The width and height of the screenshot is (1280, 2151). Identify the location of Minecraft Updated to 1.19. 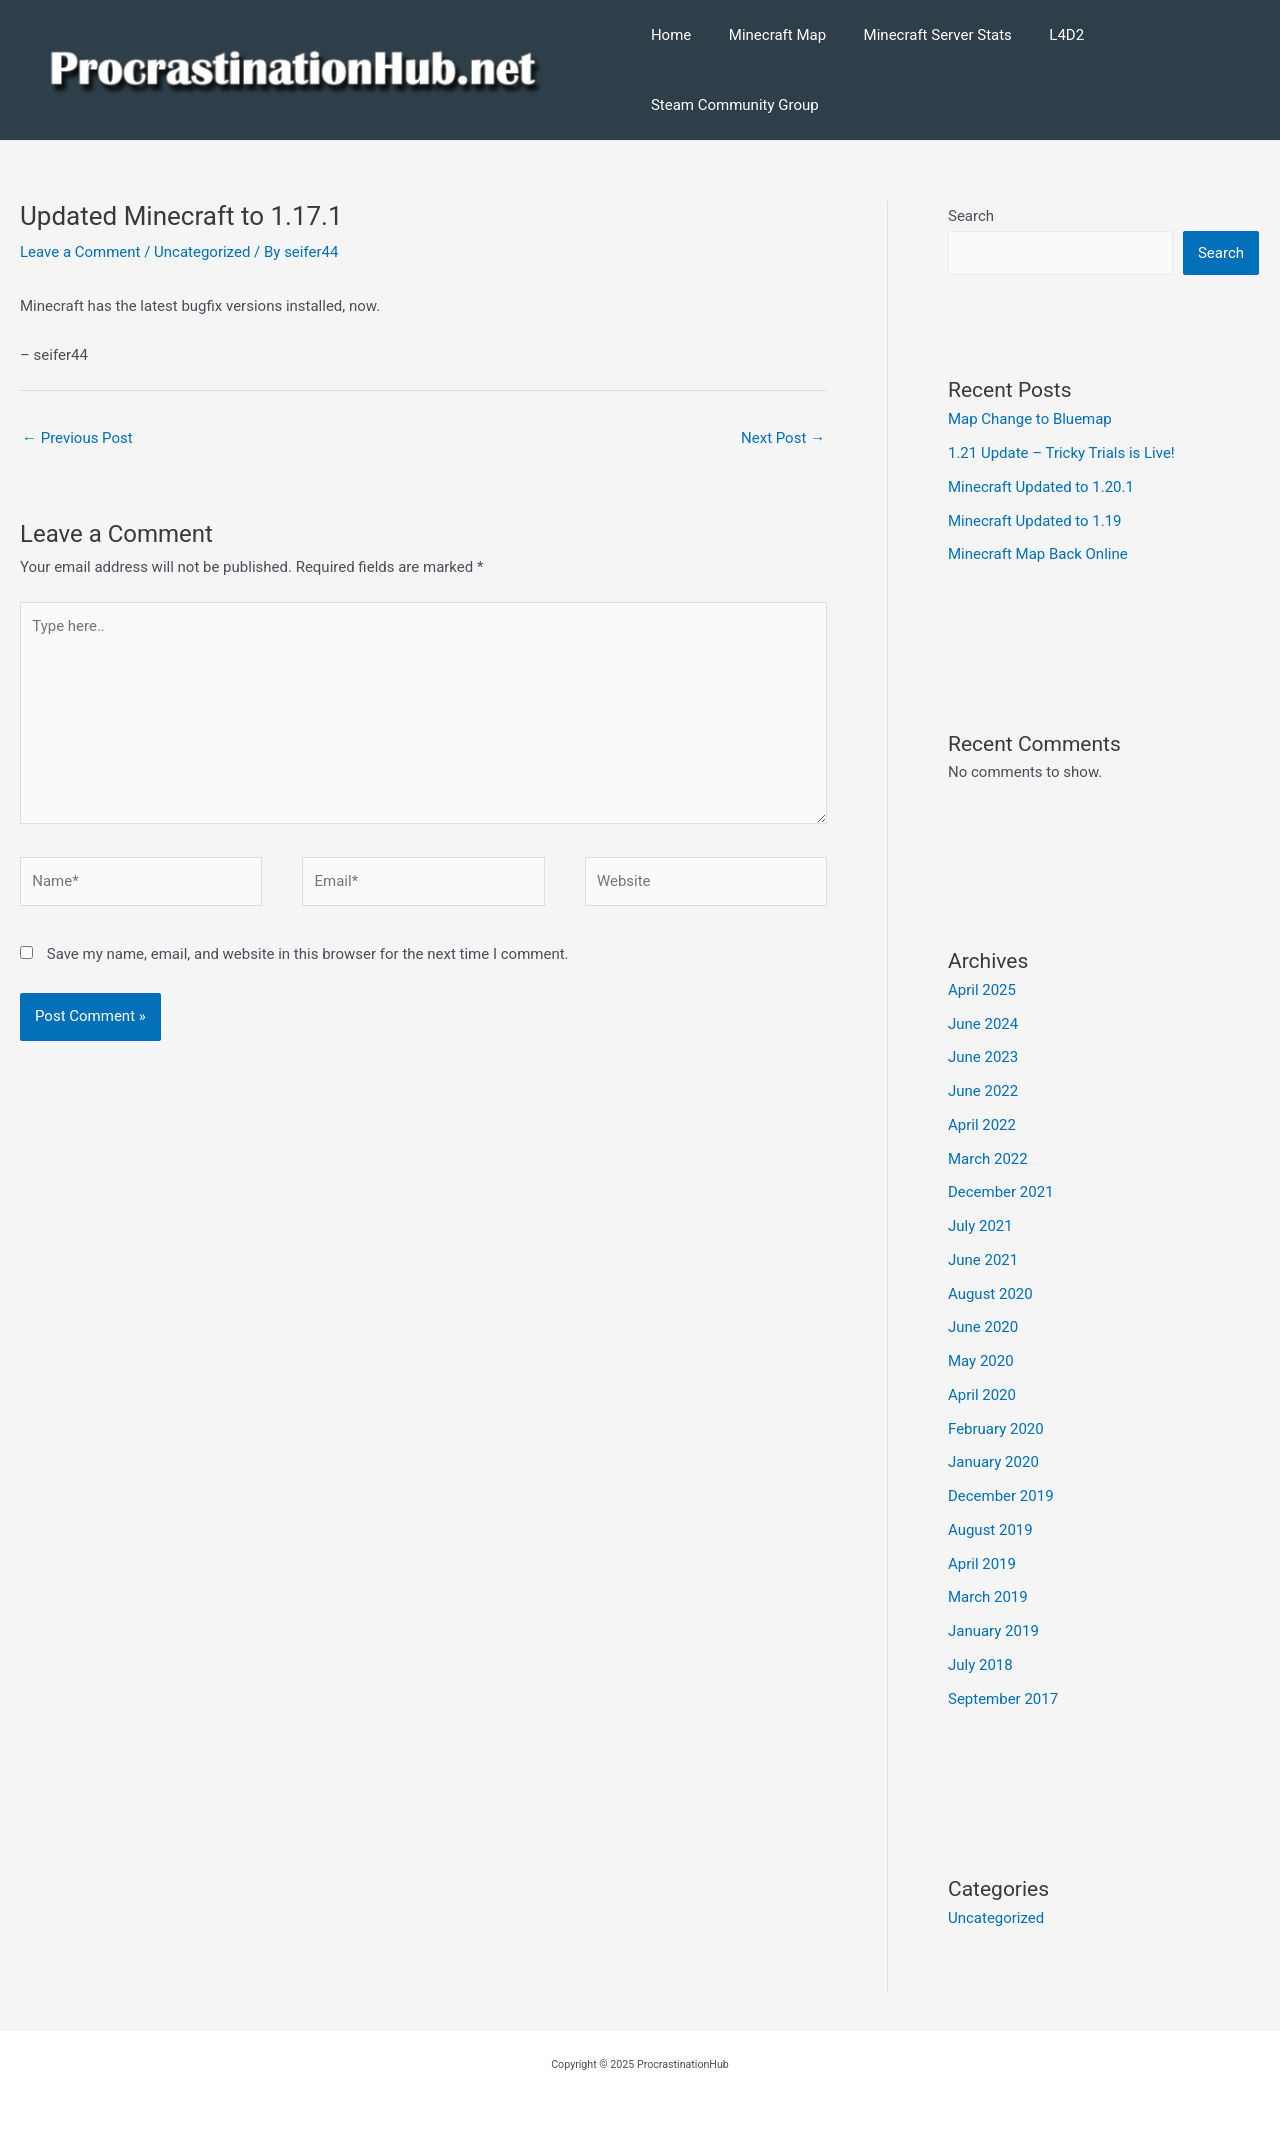
(1035, 521).